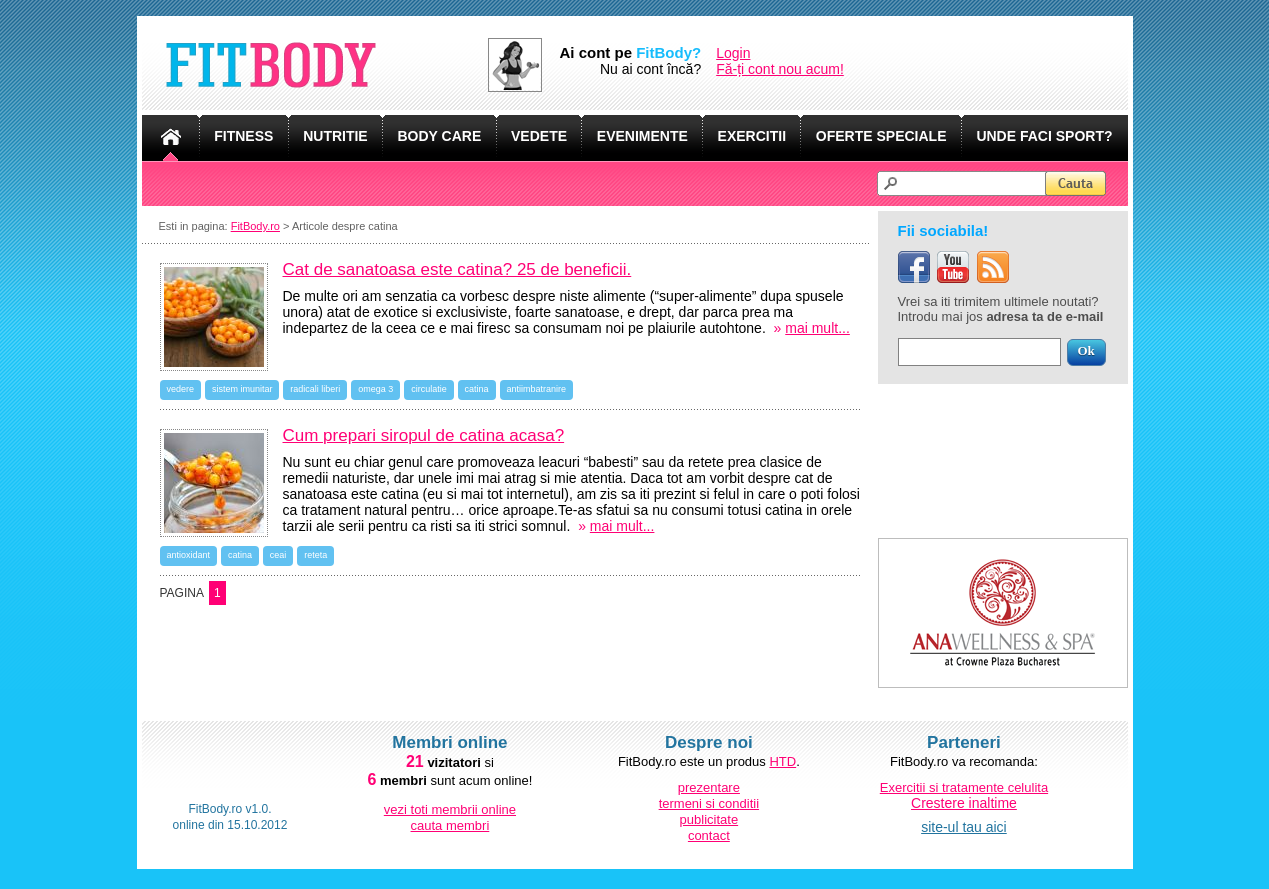  Describe the element at coordinates (642, 136) in the screenshot. I see `EVENIMENTE` at that location.